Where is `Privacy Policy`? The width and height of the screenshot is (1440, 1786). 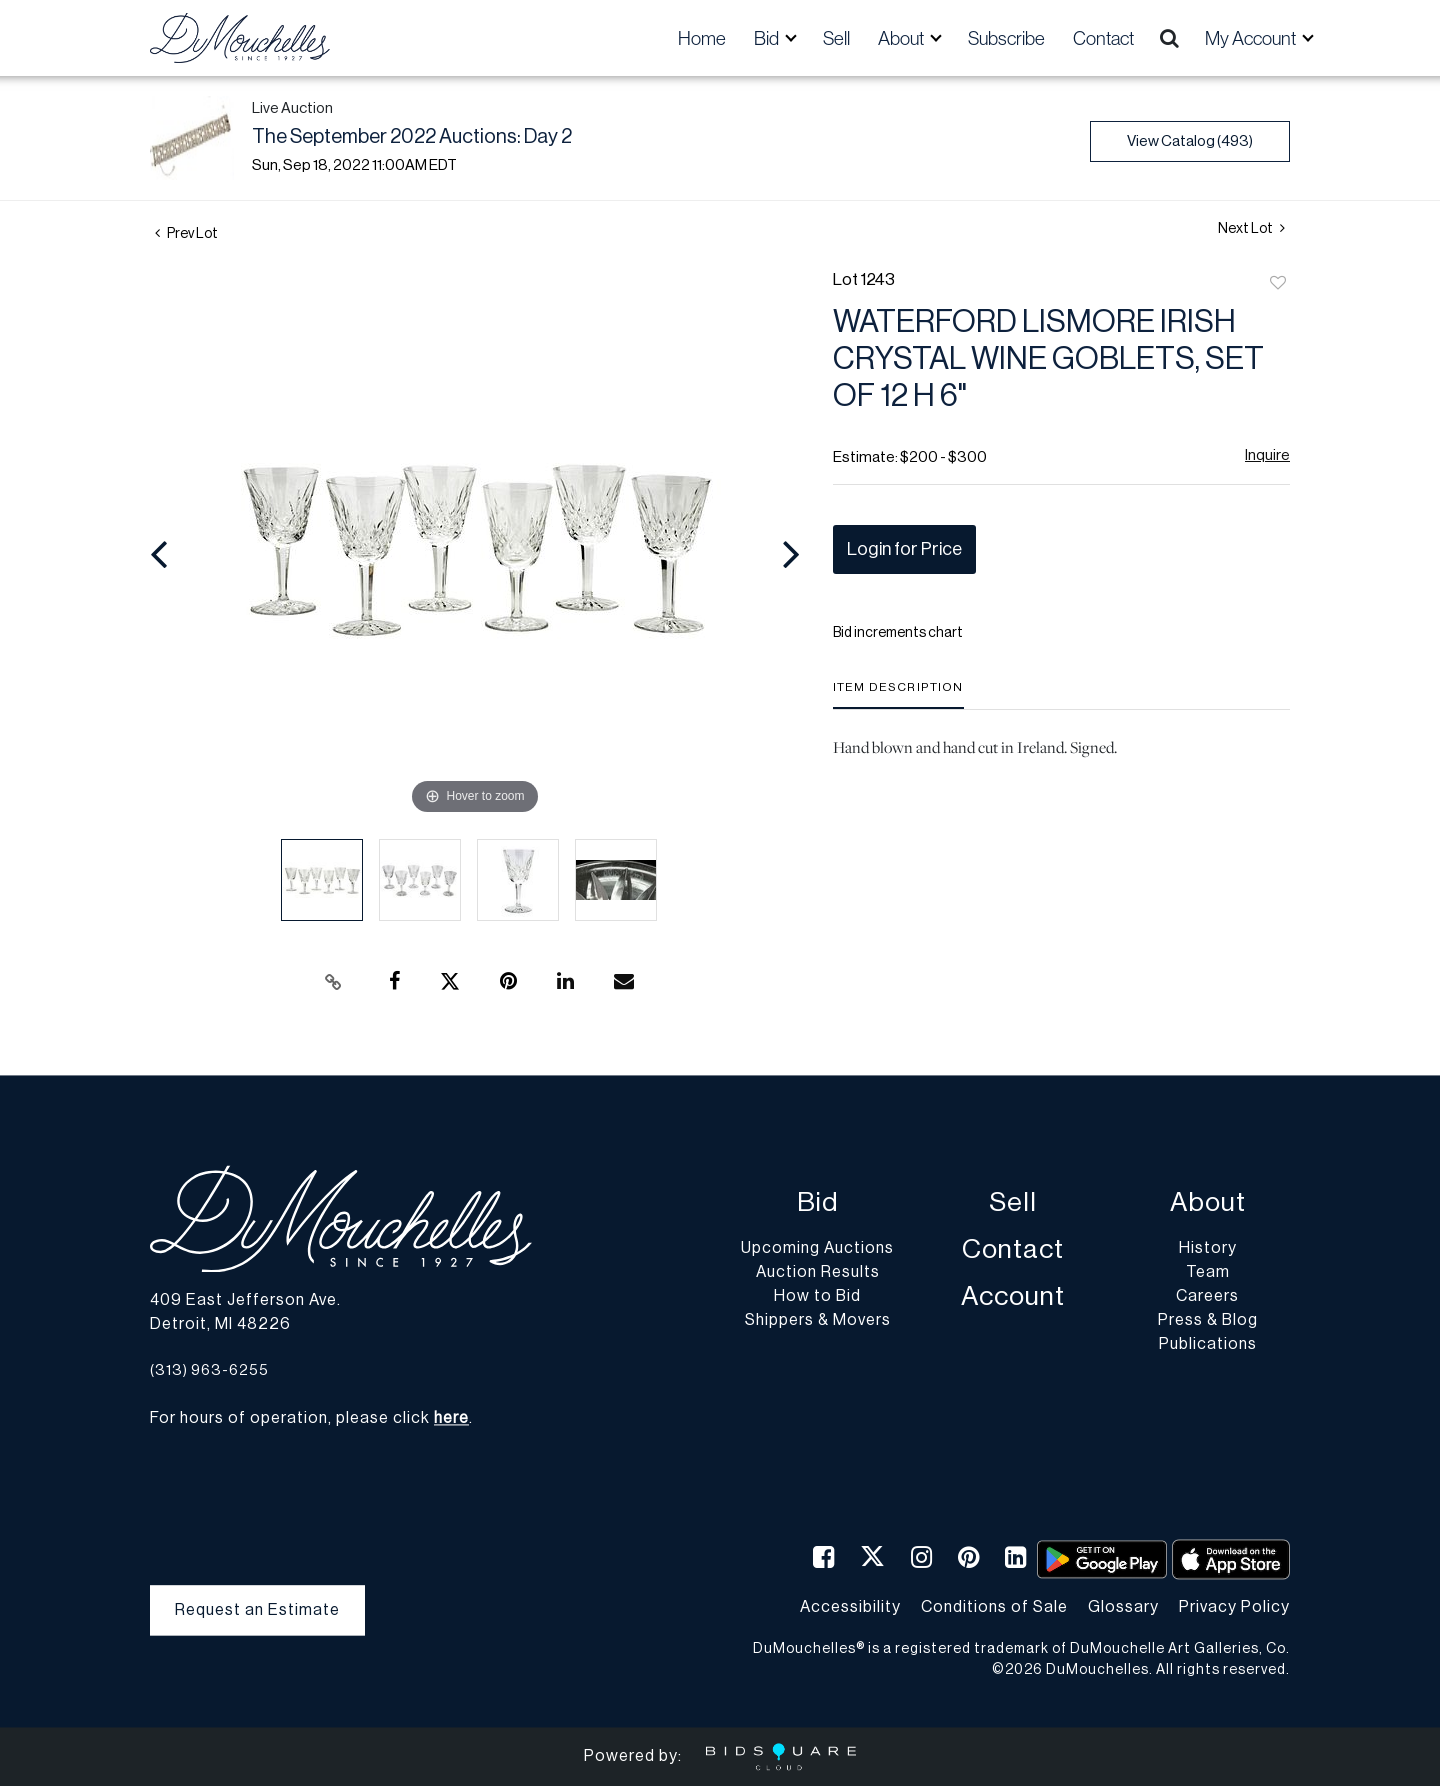
Privacy Policy is located at coordinates (1234, 1607).